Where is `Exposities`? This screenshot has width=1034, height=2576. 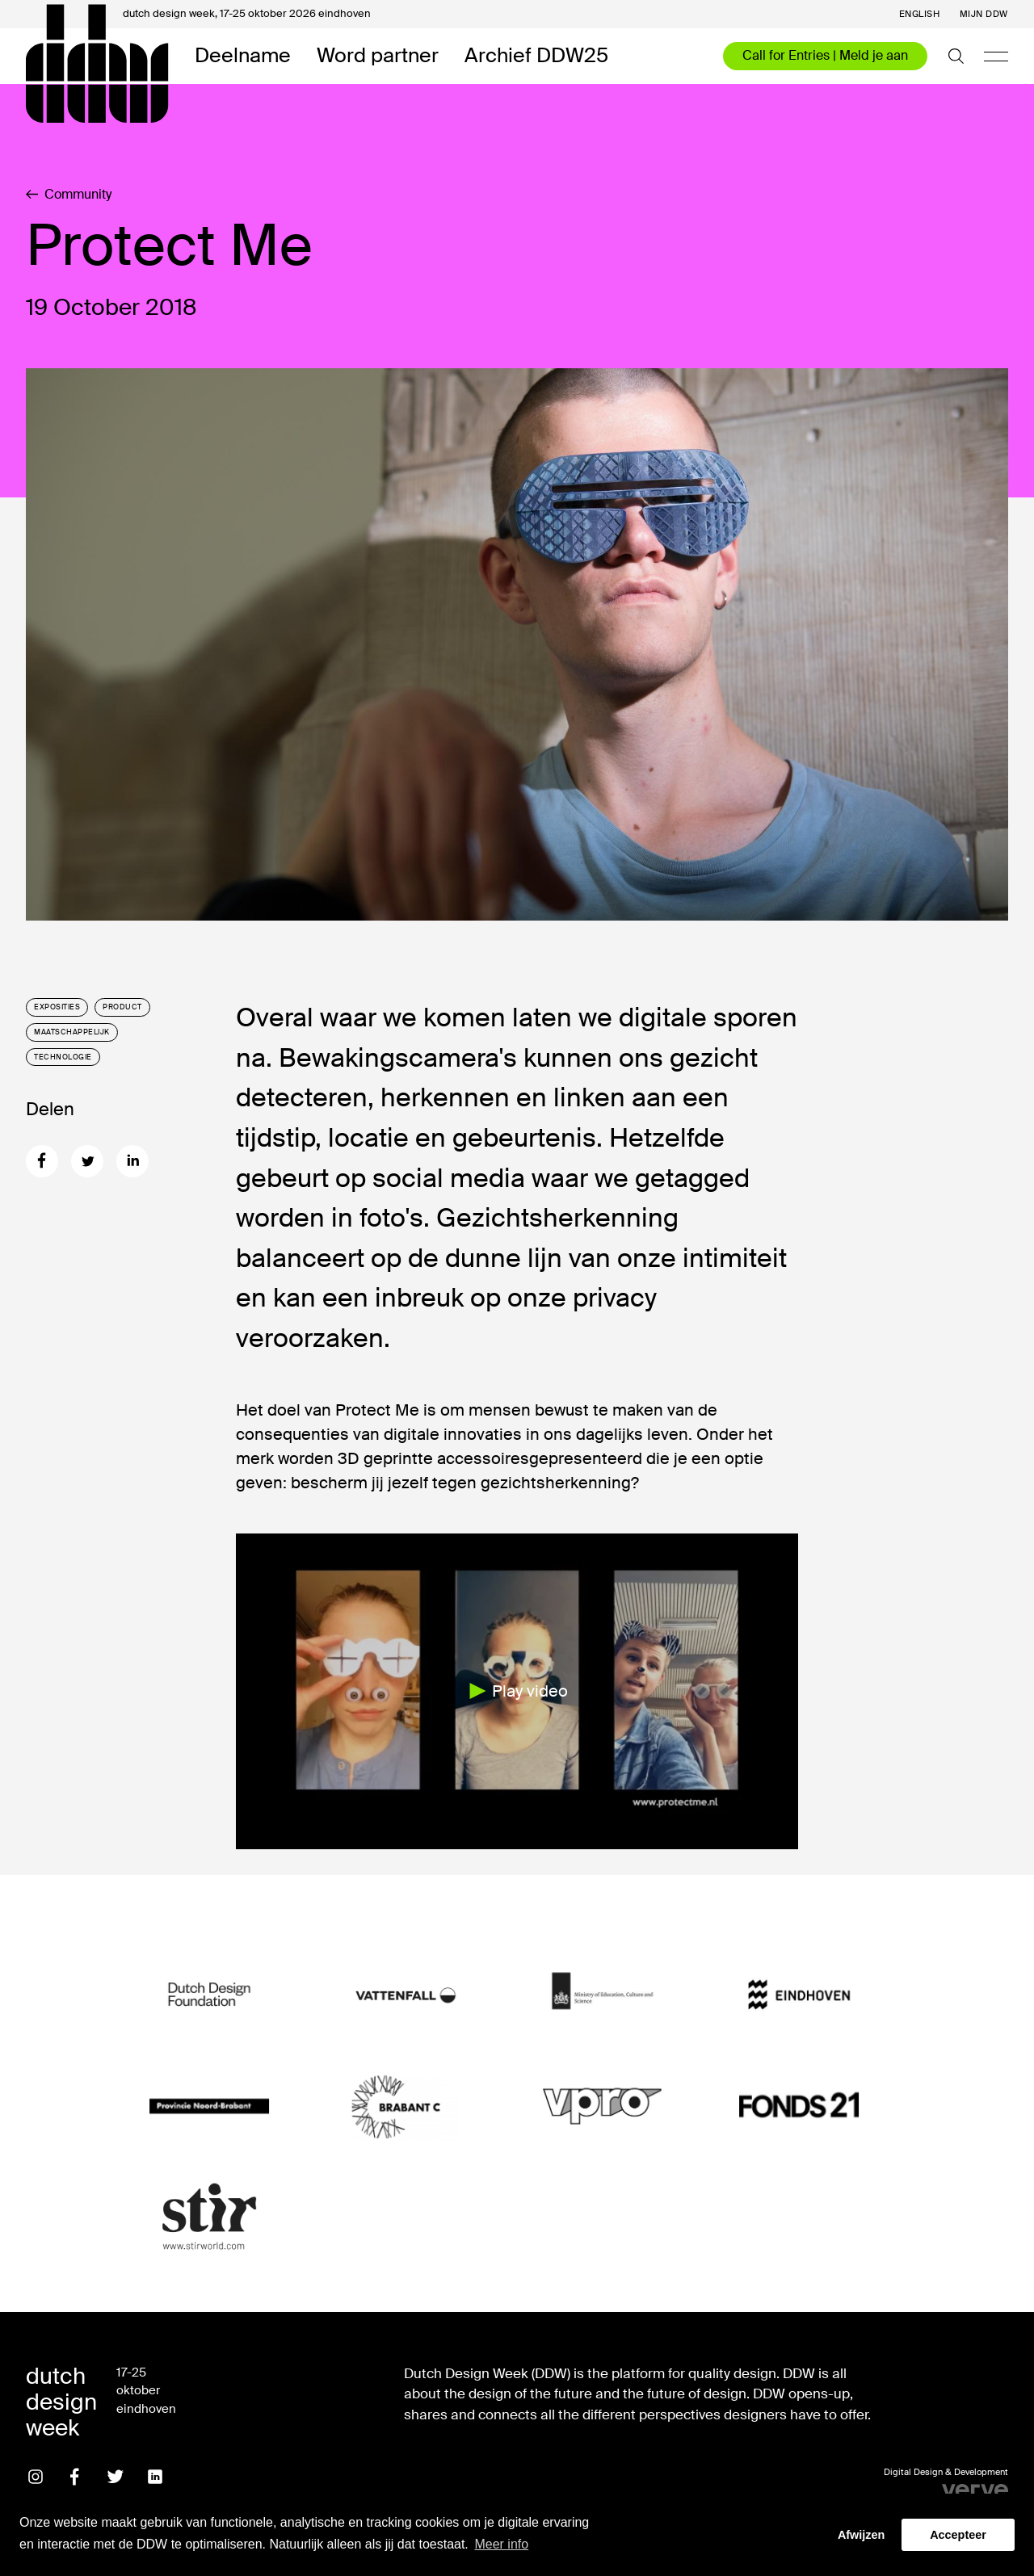 Exposities is located at coordinates (57, 1007).